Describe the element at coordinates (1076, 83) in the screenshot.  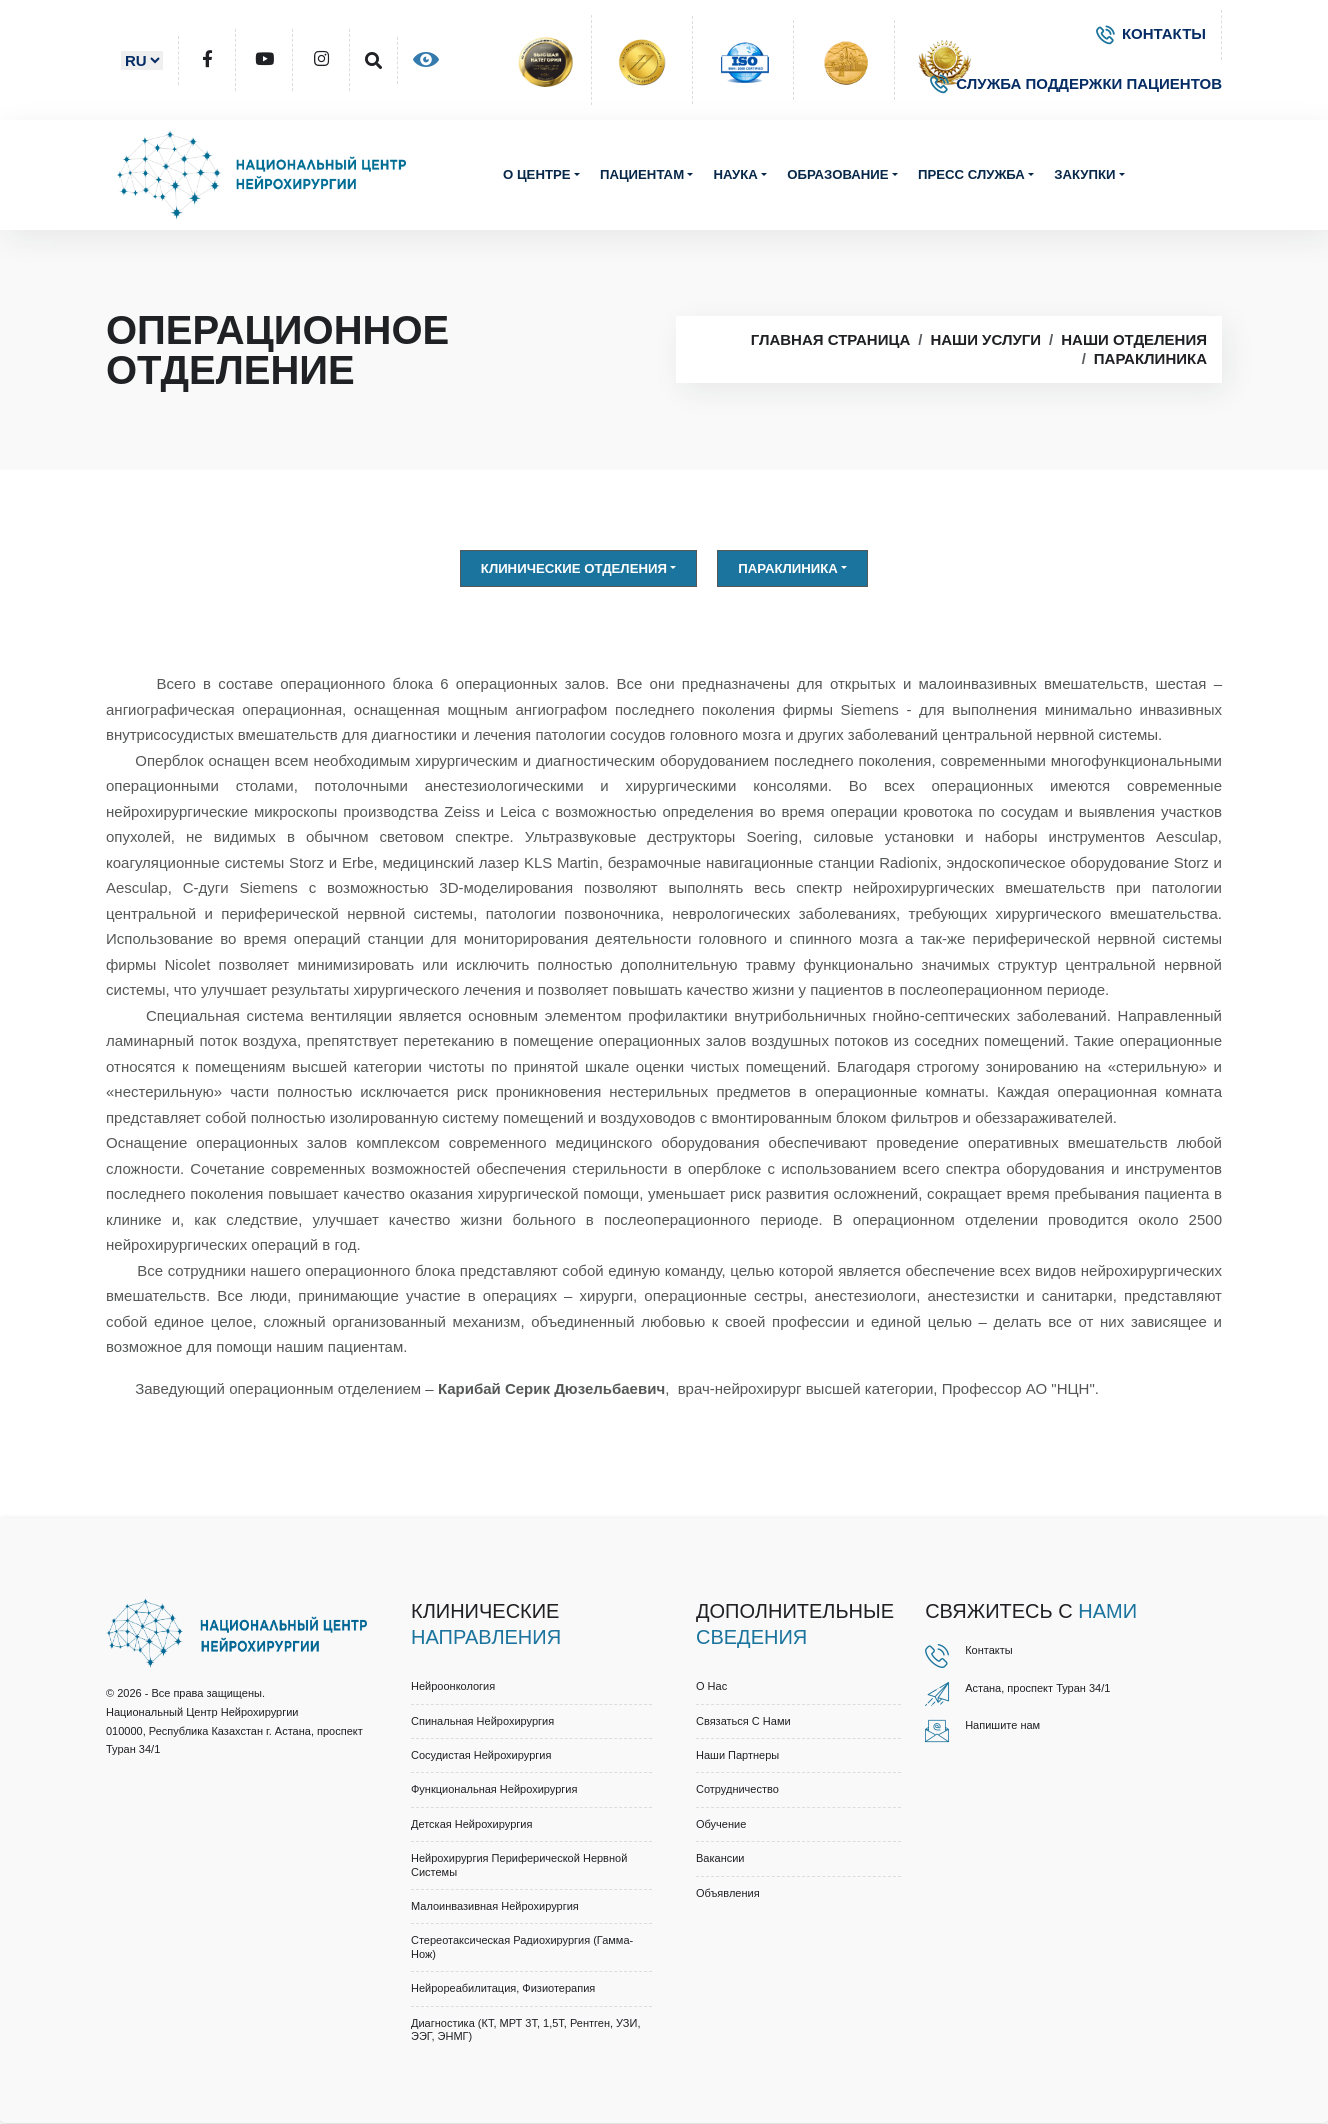
I see `СЛУЖБА ПОДДЕРЖКИ ПАЦИЕНТОВ` at that location.